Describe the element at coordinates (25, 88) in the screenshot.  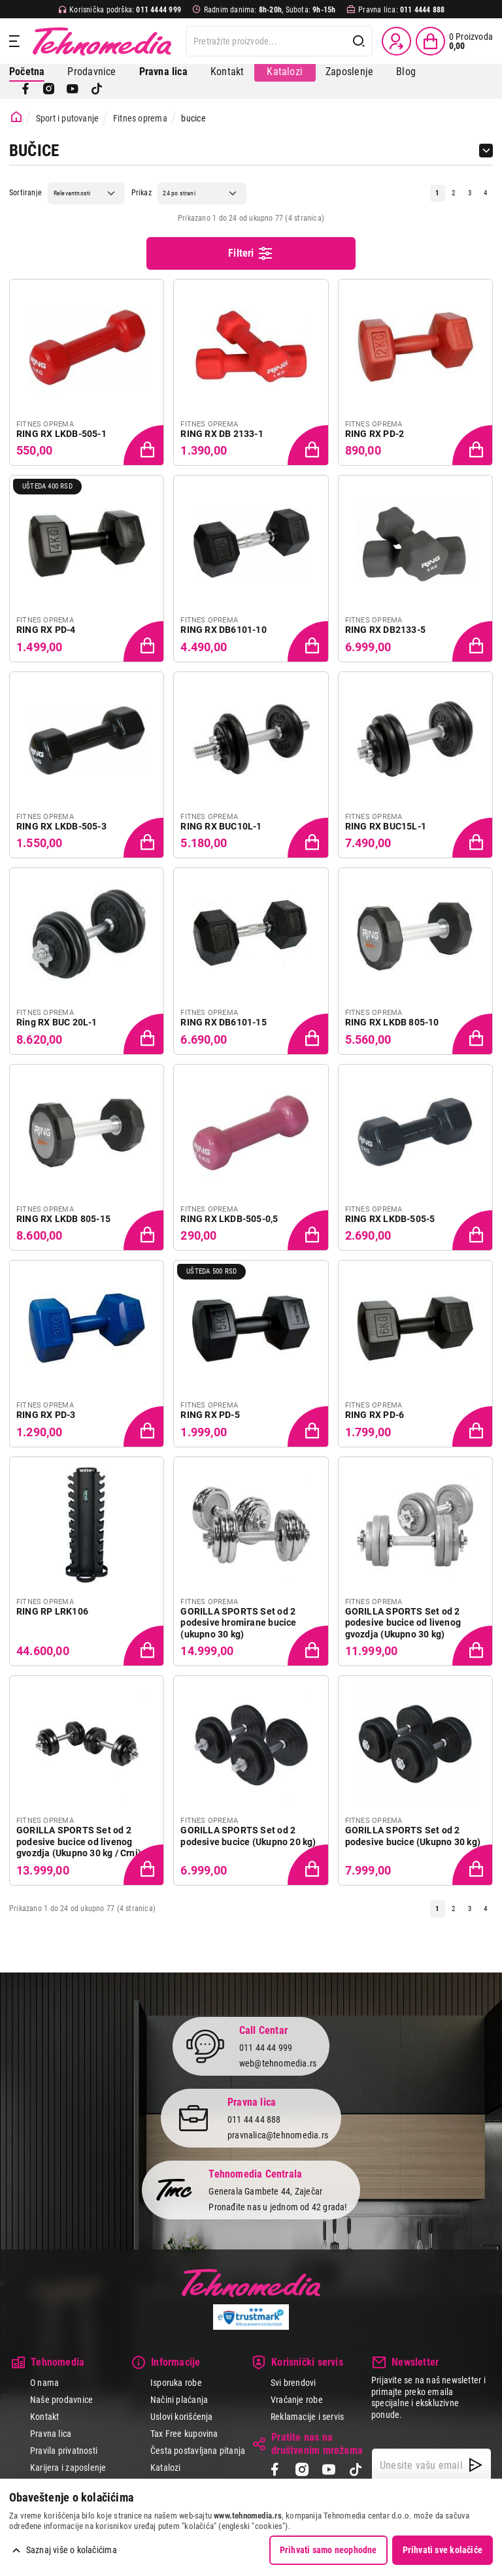
I see `[Facebook]` at that location.